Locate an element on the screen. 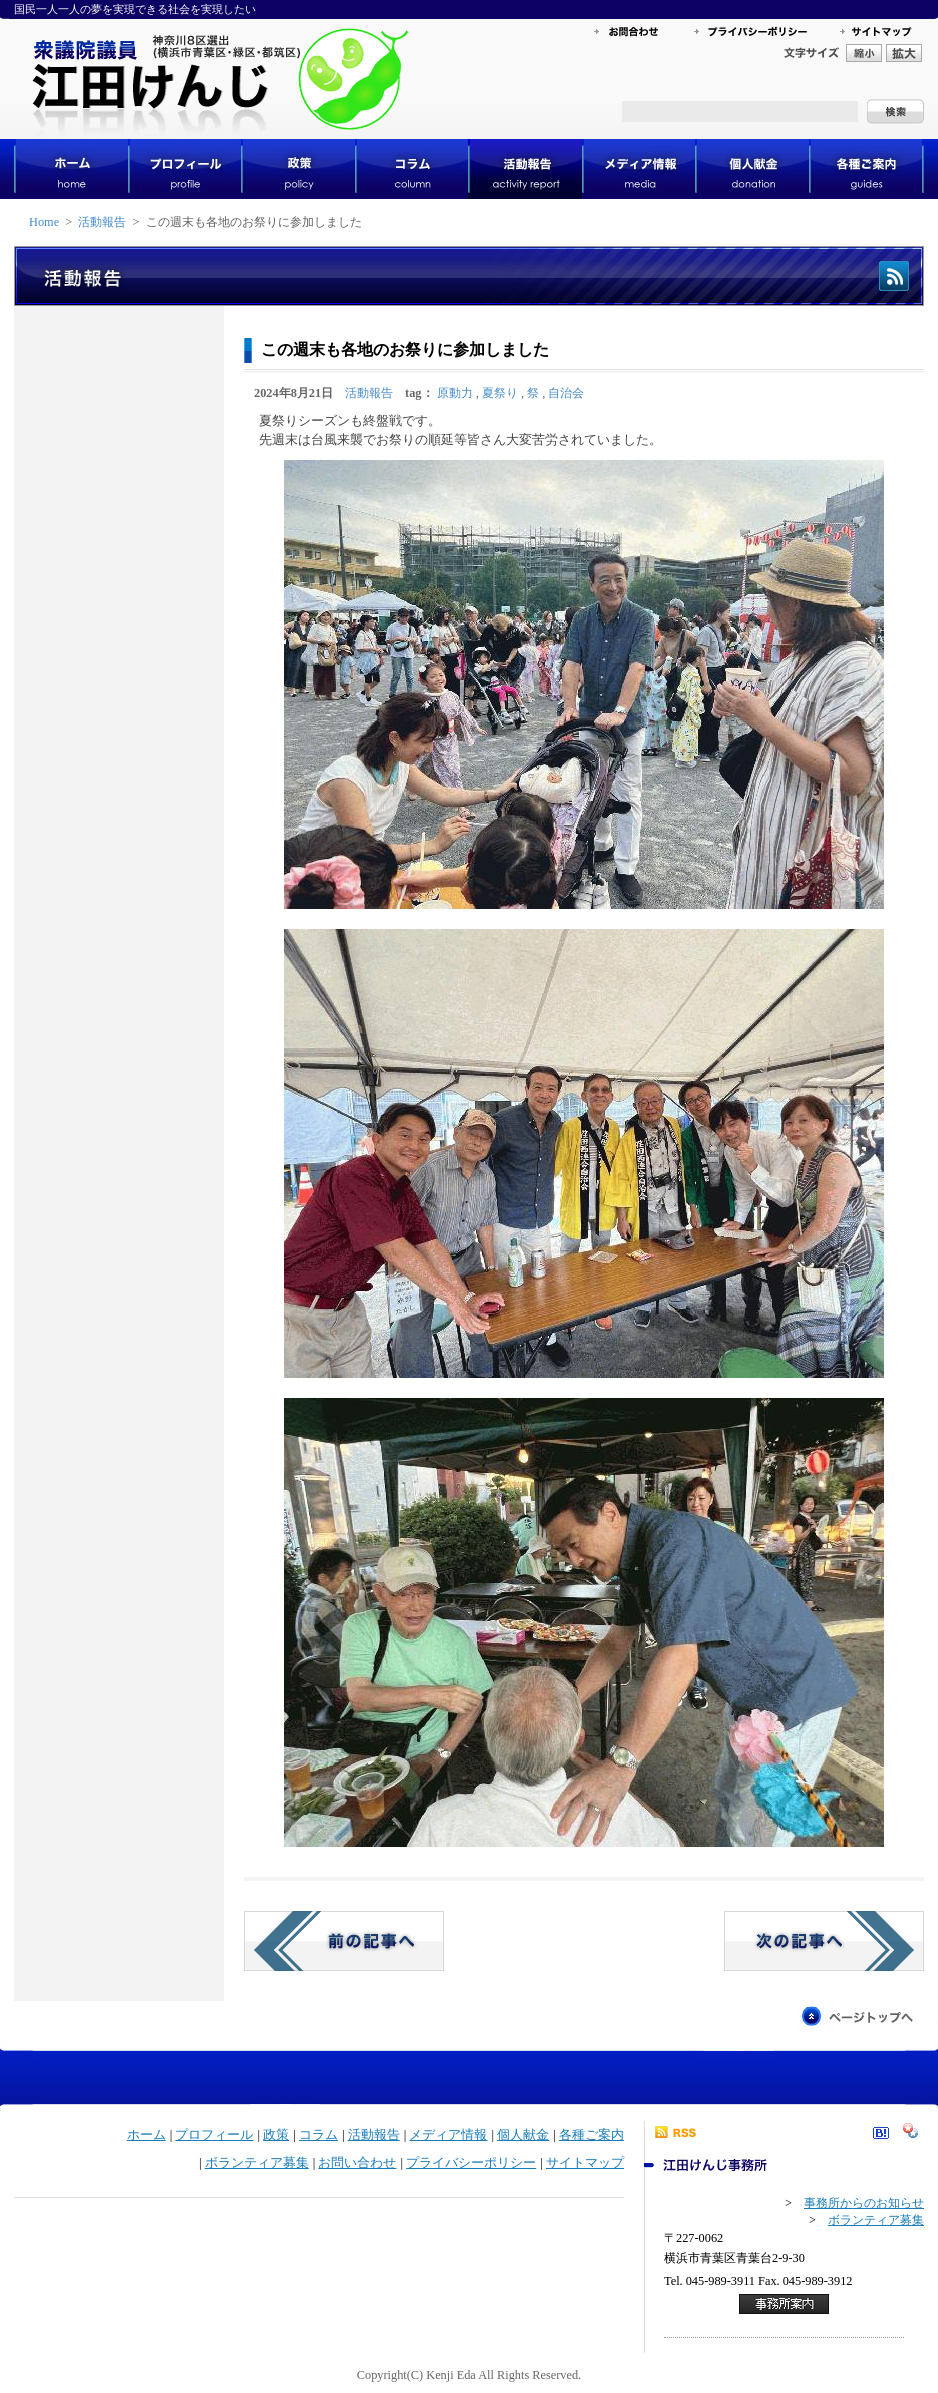 Image resolution: width=938 pixels, height=2393 pixels. 夏祭り is located at coordinates (500, 393).